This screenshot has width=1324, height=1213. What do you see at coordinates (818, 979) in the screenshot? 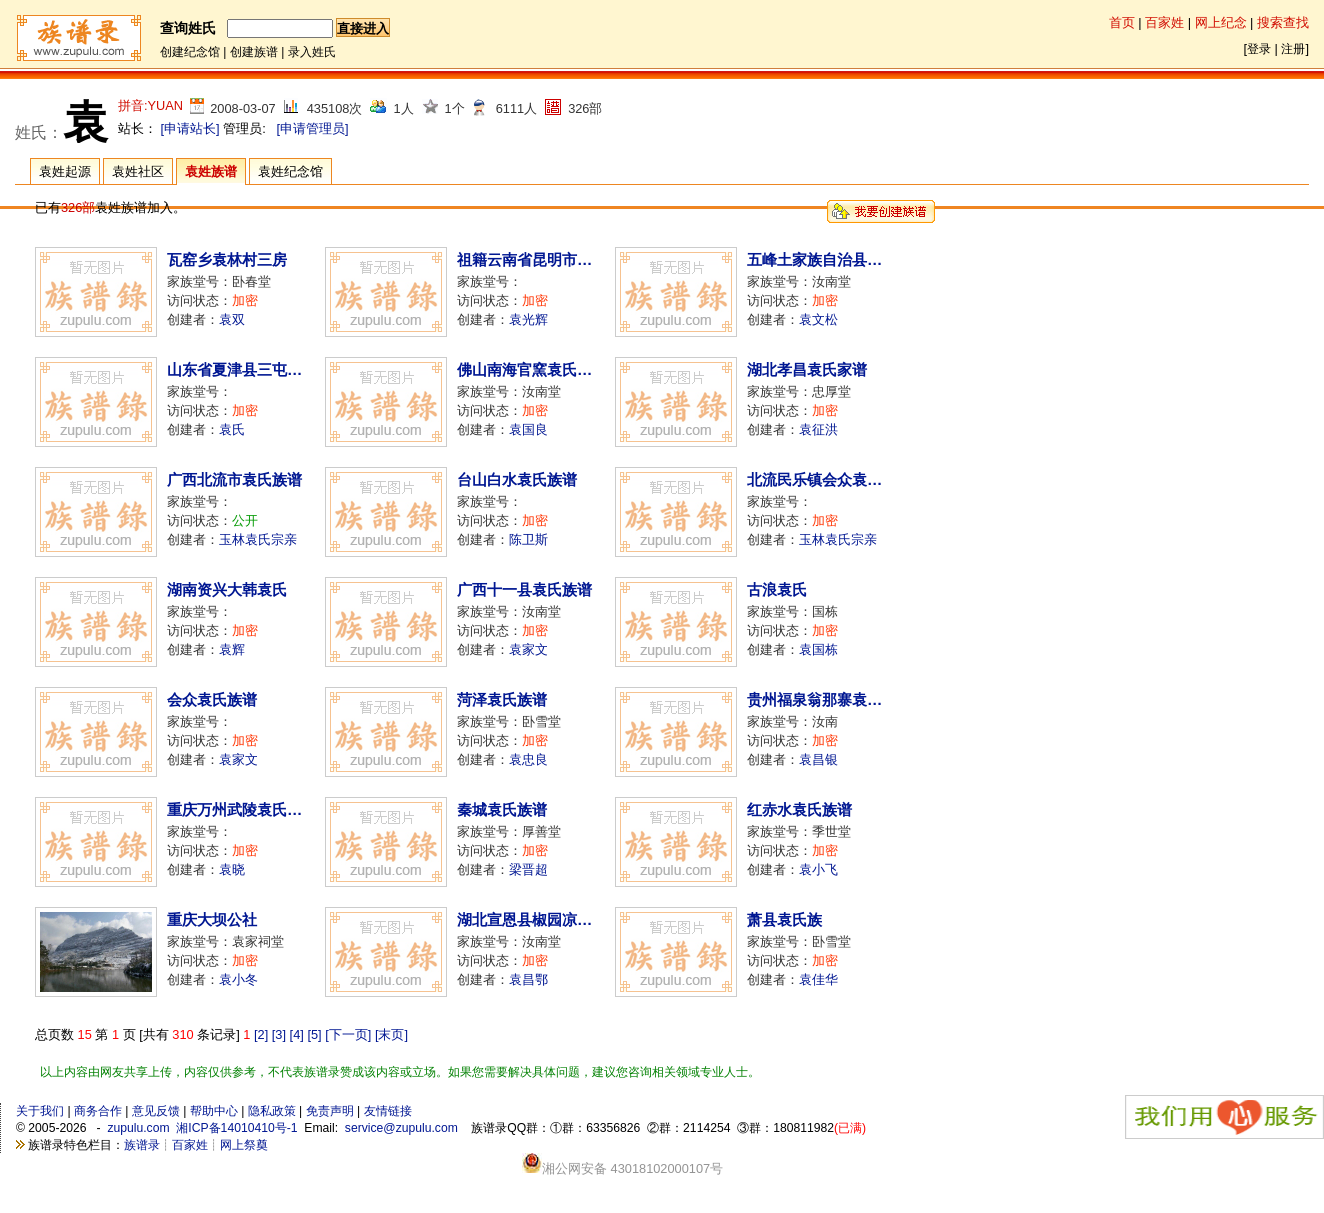
I see `袁佳华` at bounding box center [818, 979].